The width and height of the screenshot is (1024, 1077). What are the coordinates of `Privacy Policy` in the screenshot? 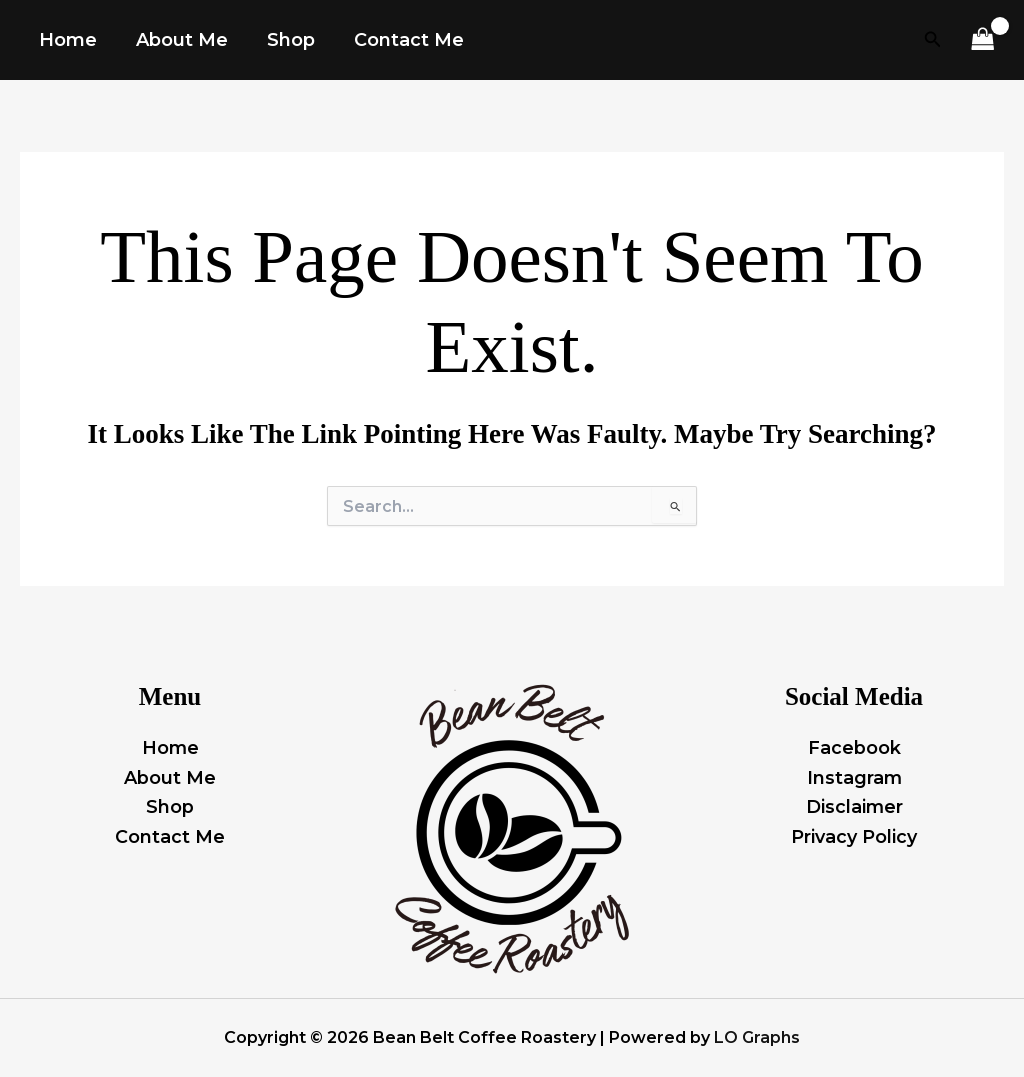 It's located at (854, 836).